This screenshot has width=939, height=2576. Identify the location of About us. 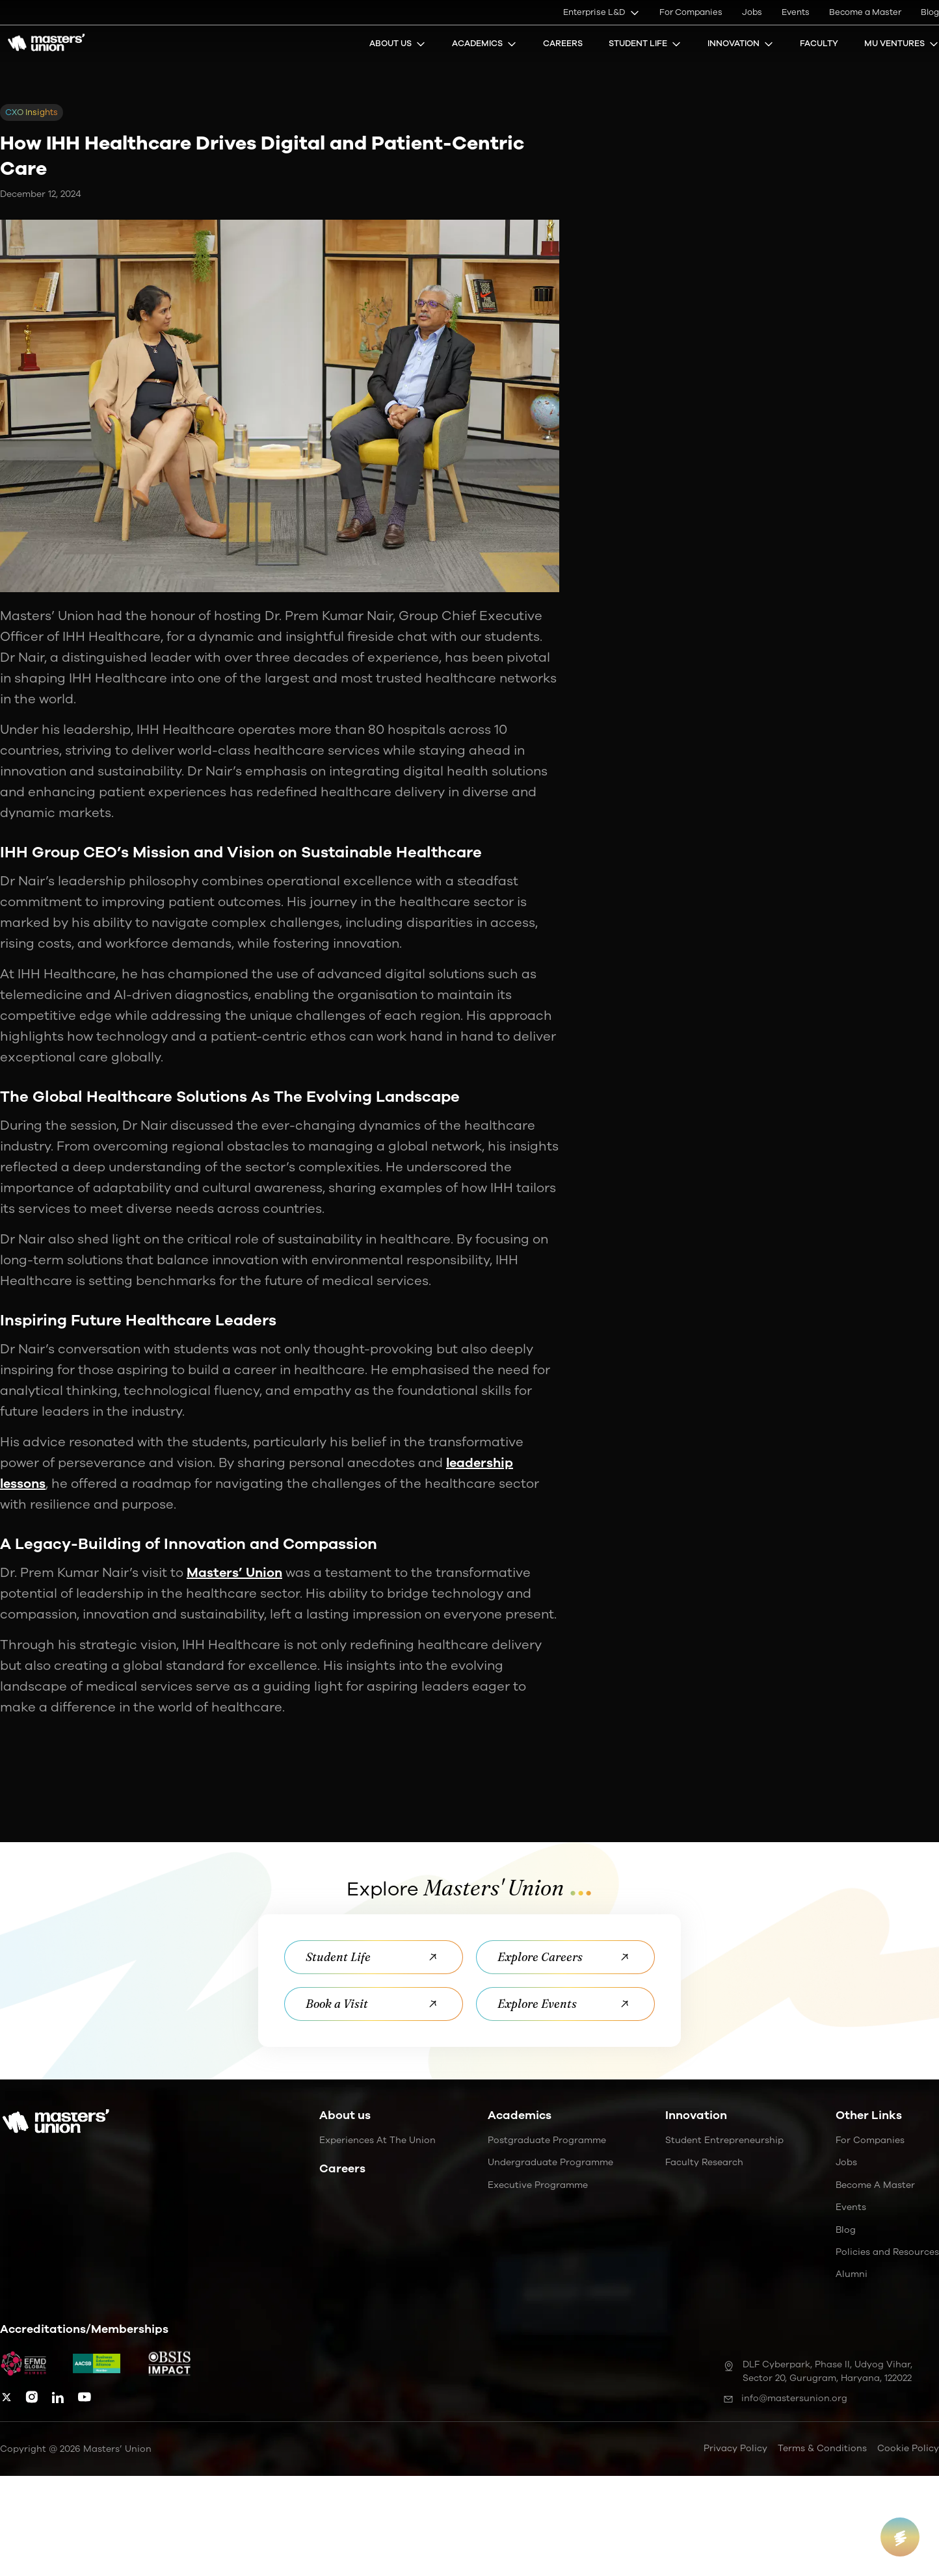
(345, 2115).